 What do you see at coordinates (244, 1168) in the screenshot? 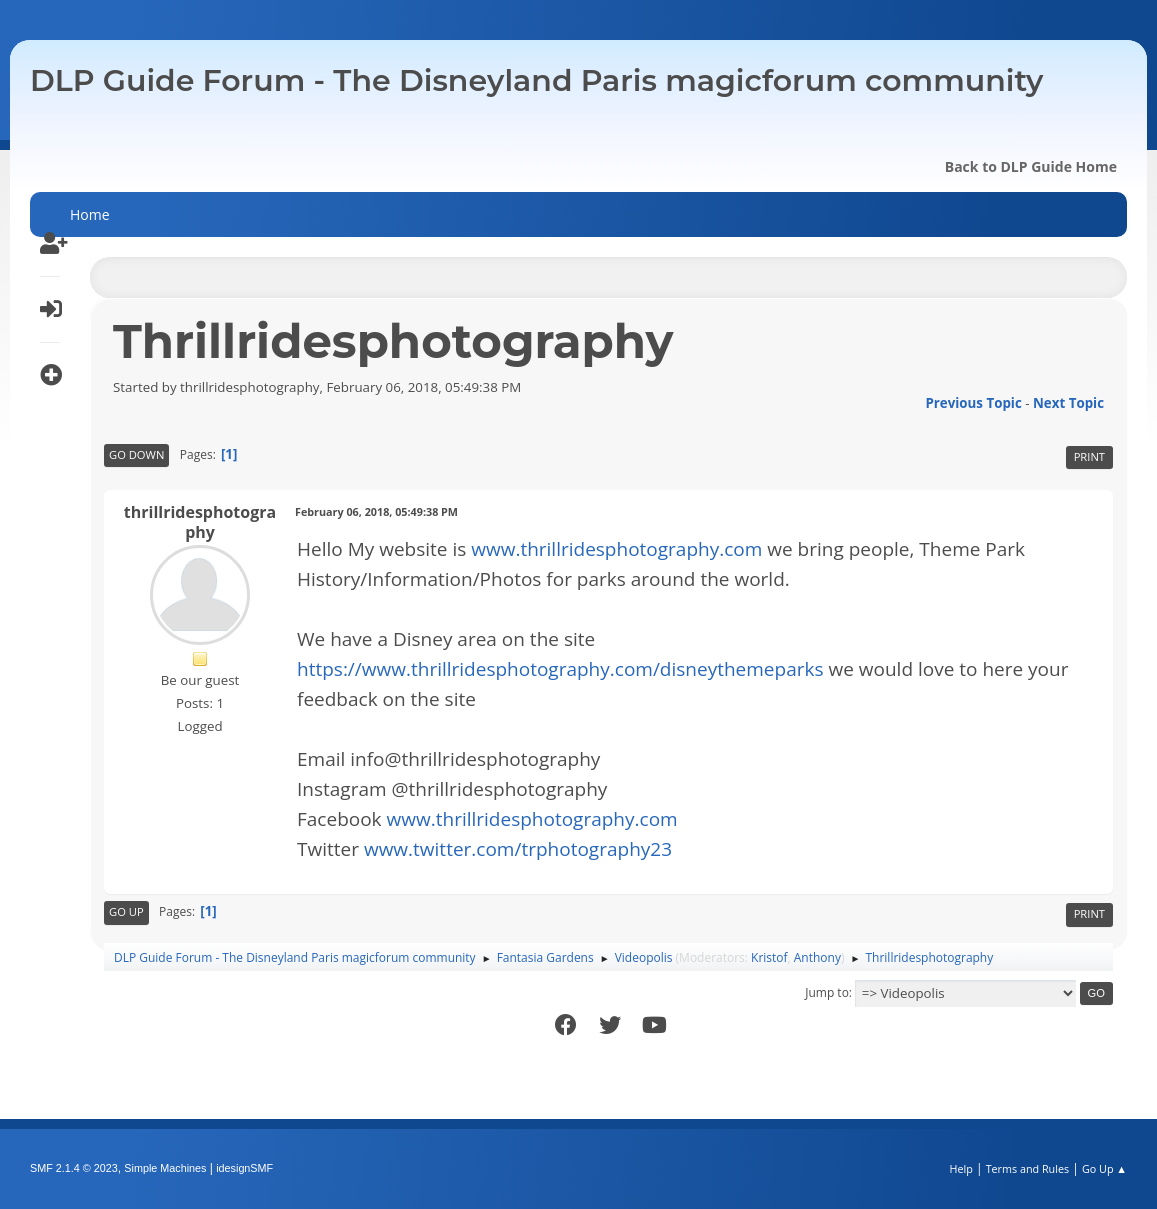
I see `idesignSMF` at bounding box center [244, 1168].